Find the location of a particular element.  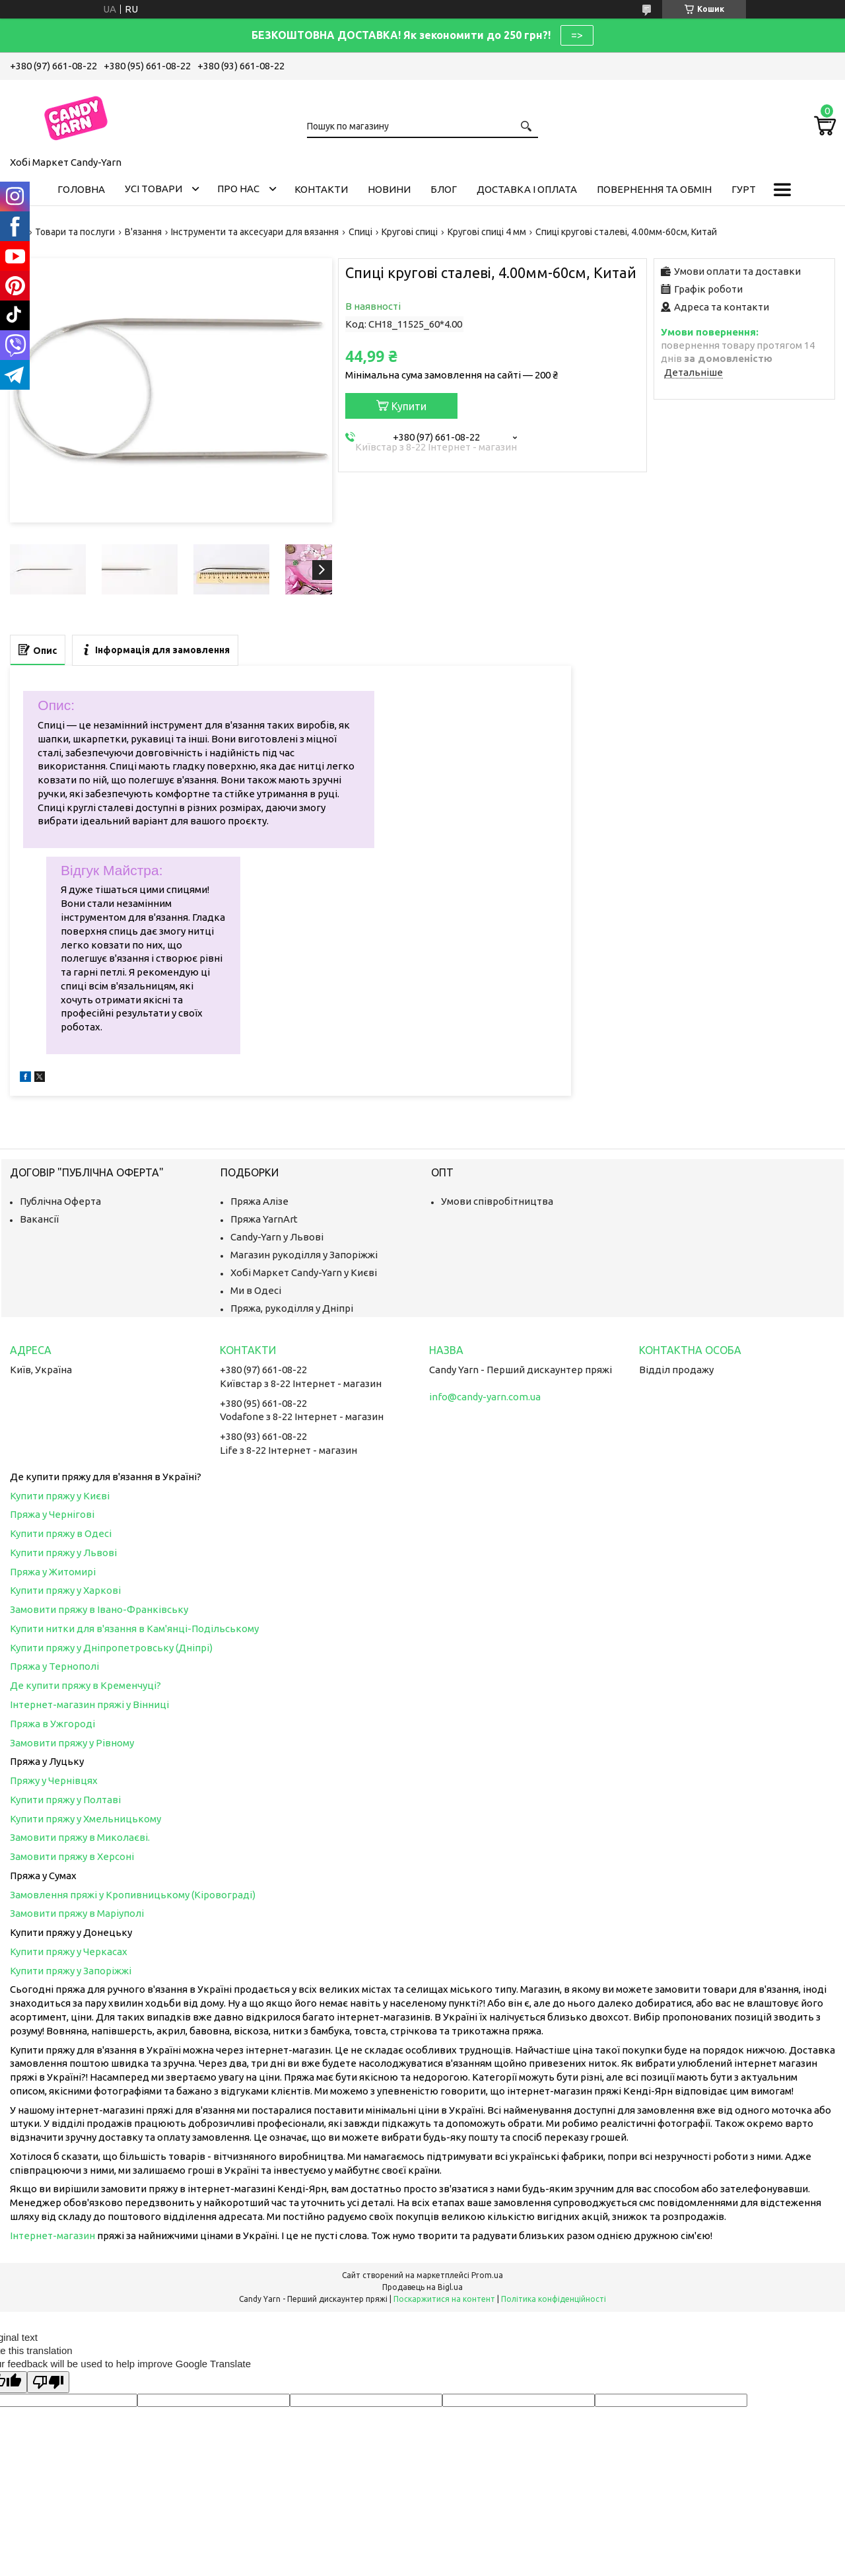

Контакти is located at coordinates (321, 189).